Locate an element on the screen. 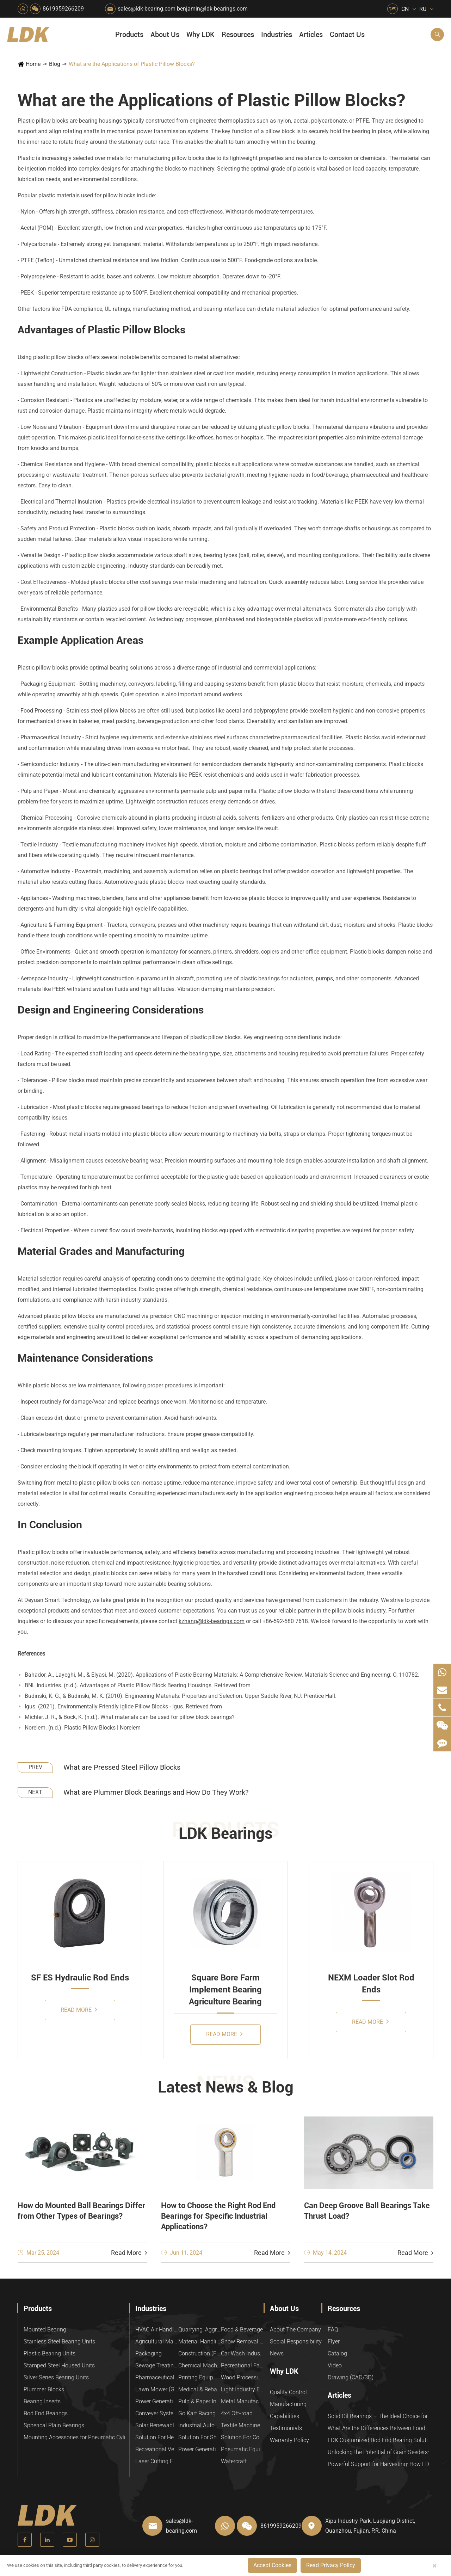 The height and width of the screenshot is (2576, 451). LDK Customized Rod End Bearing Solutions: Enhancing Equipment Efficiency and Stability in the Food Industry is located at coordinates (380, 2440).